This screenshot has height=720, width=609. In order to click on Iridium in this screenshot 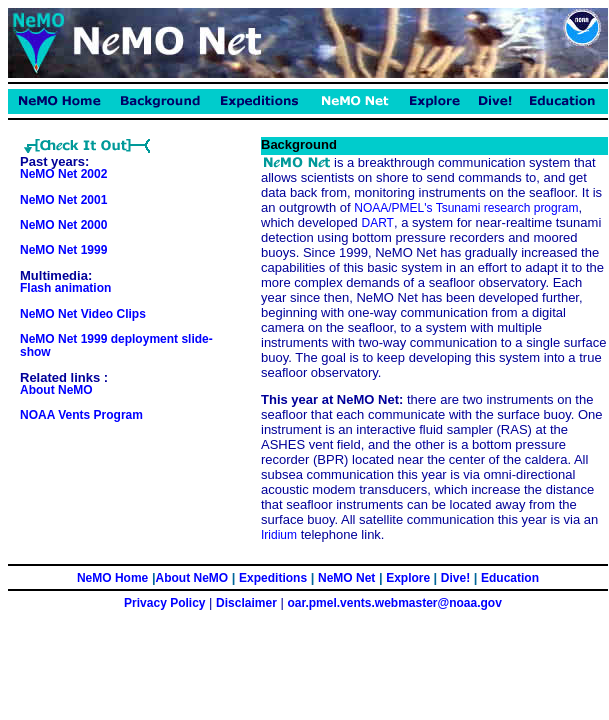, I will do `click(279, 535)`.